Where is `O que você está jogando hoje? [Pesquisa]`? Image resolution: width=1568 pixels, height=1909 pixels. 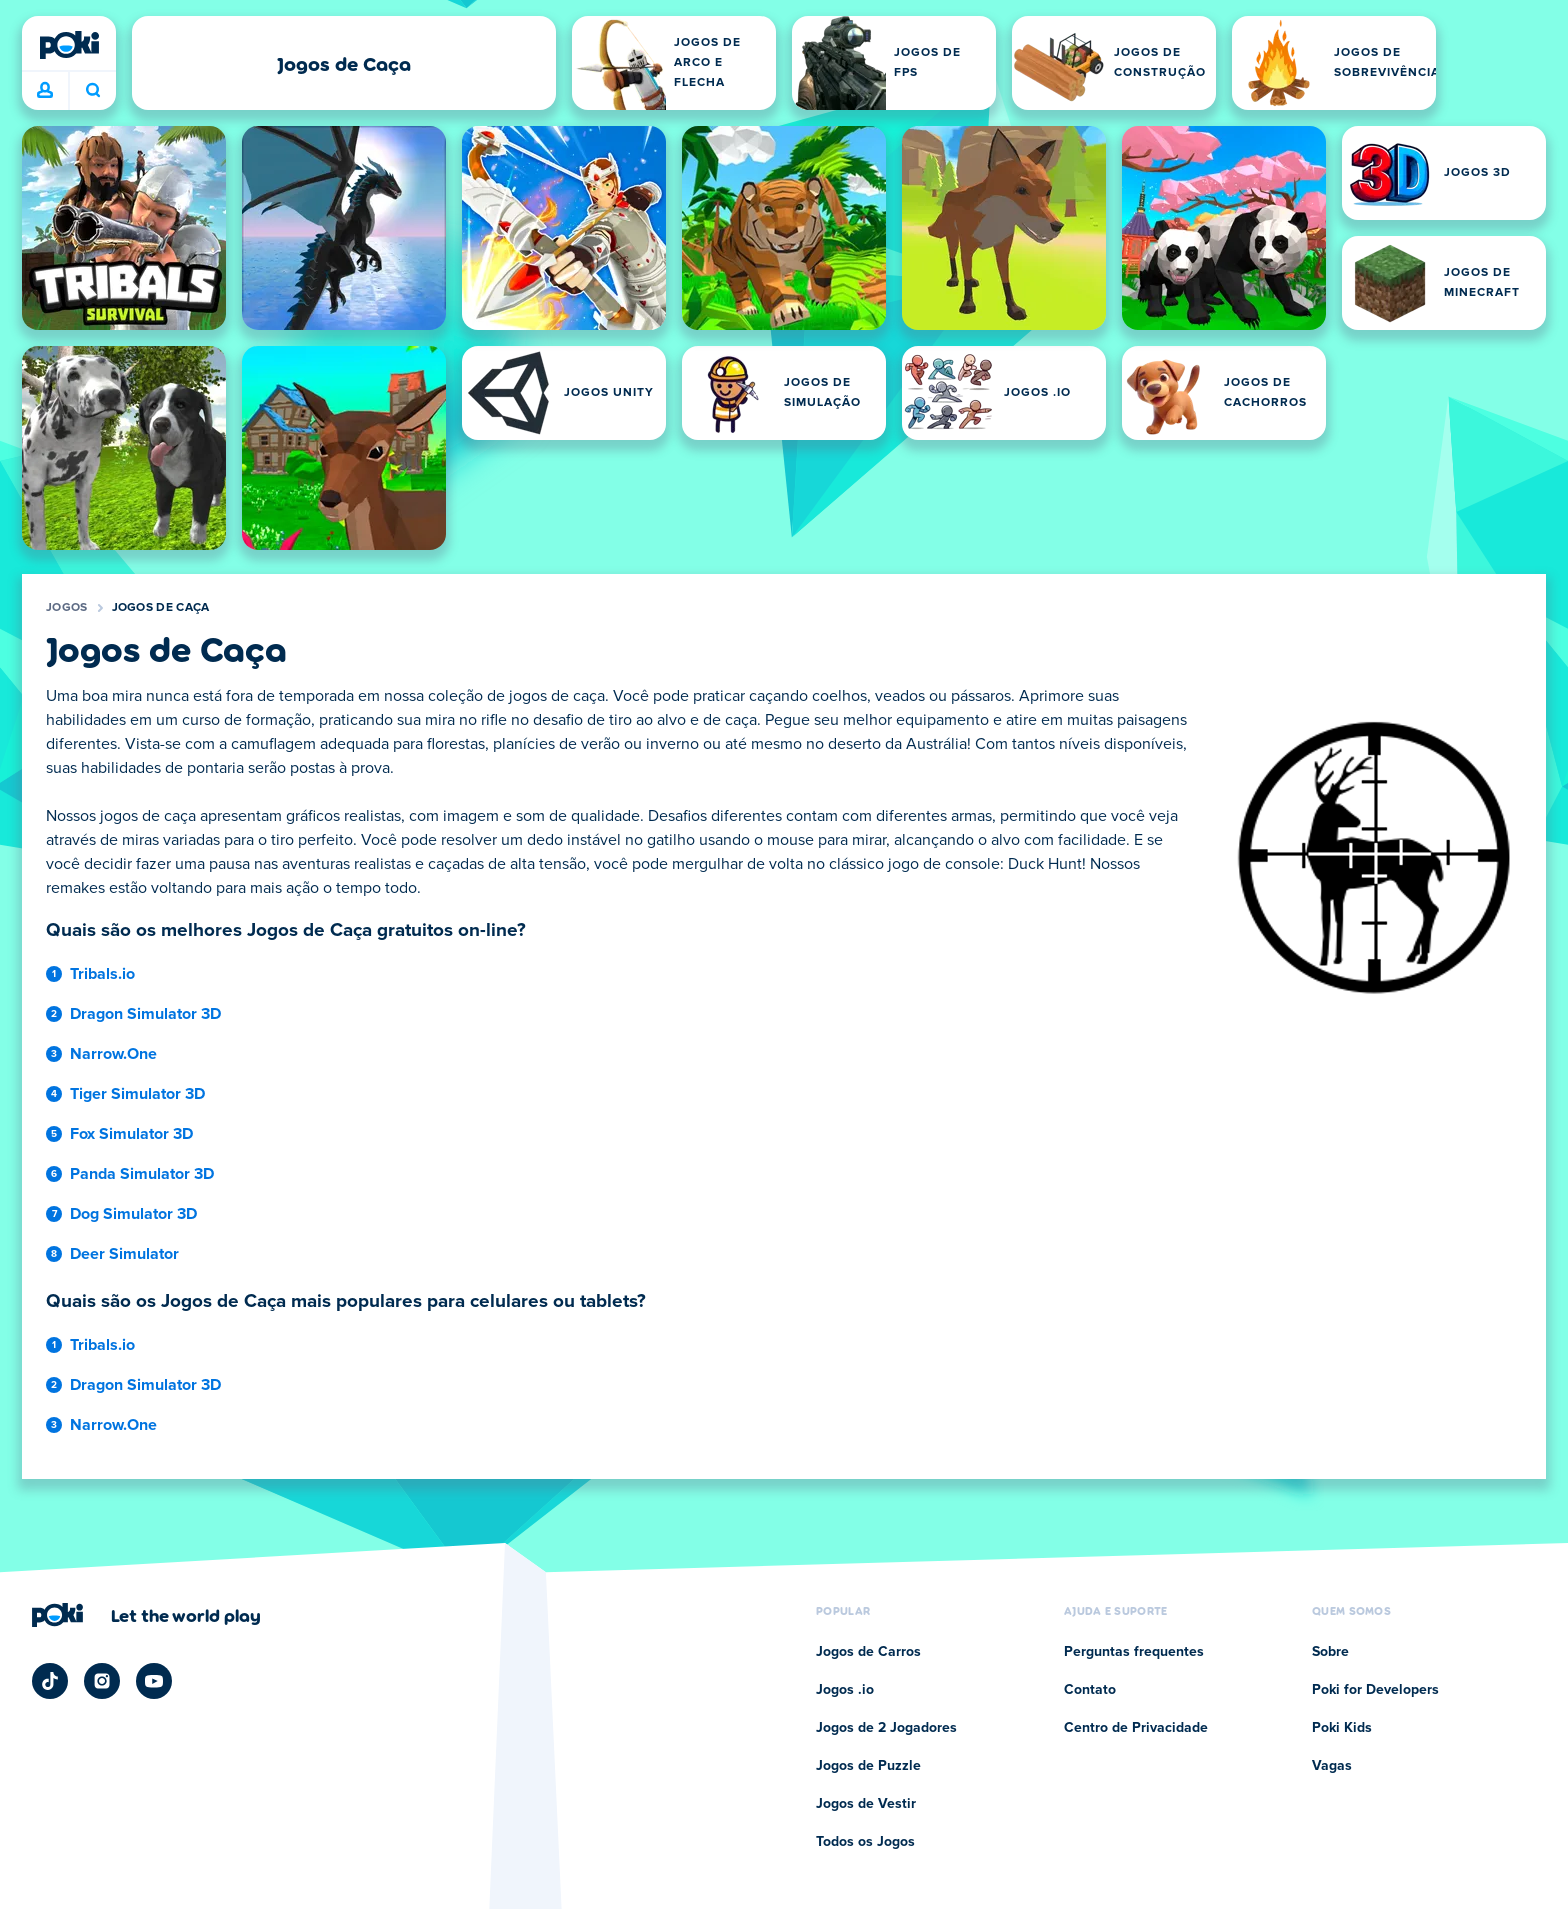 O que você está jogando hoje? [Pesquisa] is located at coordinates (93, 90).